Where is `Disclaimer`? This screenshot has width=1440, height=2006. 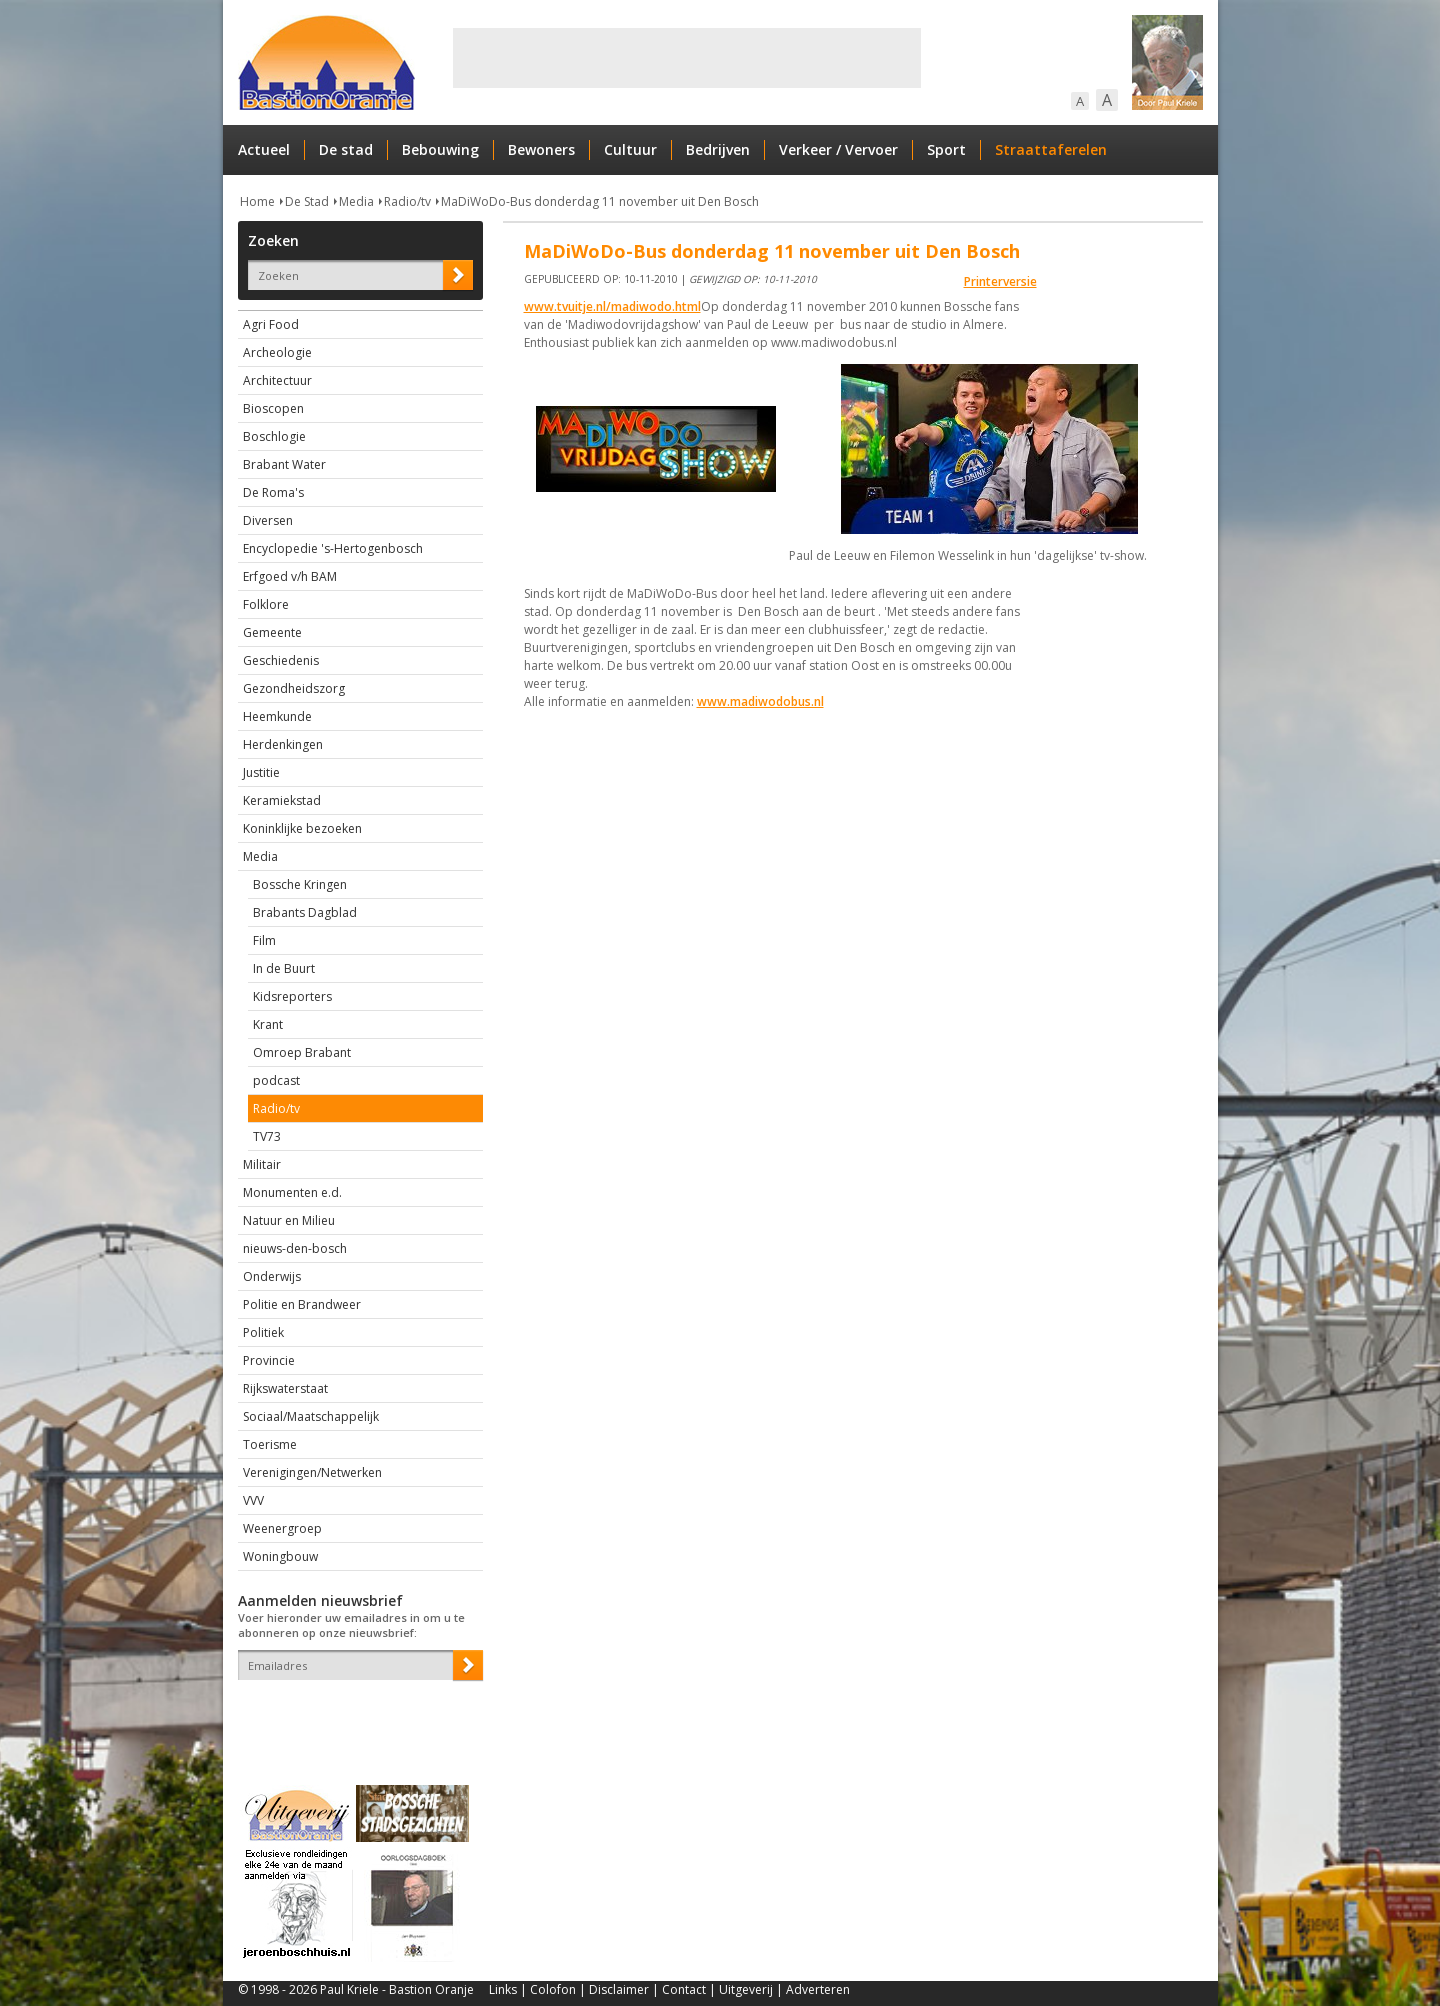
Disclaimer is located at coordinates (619, 1989).